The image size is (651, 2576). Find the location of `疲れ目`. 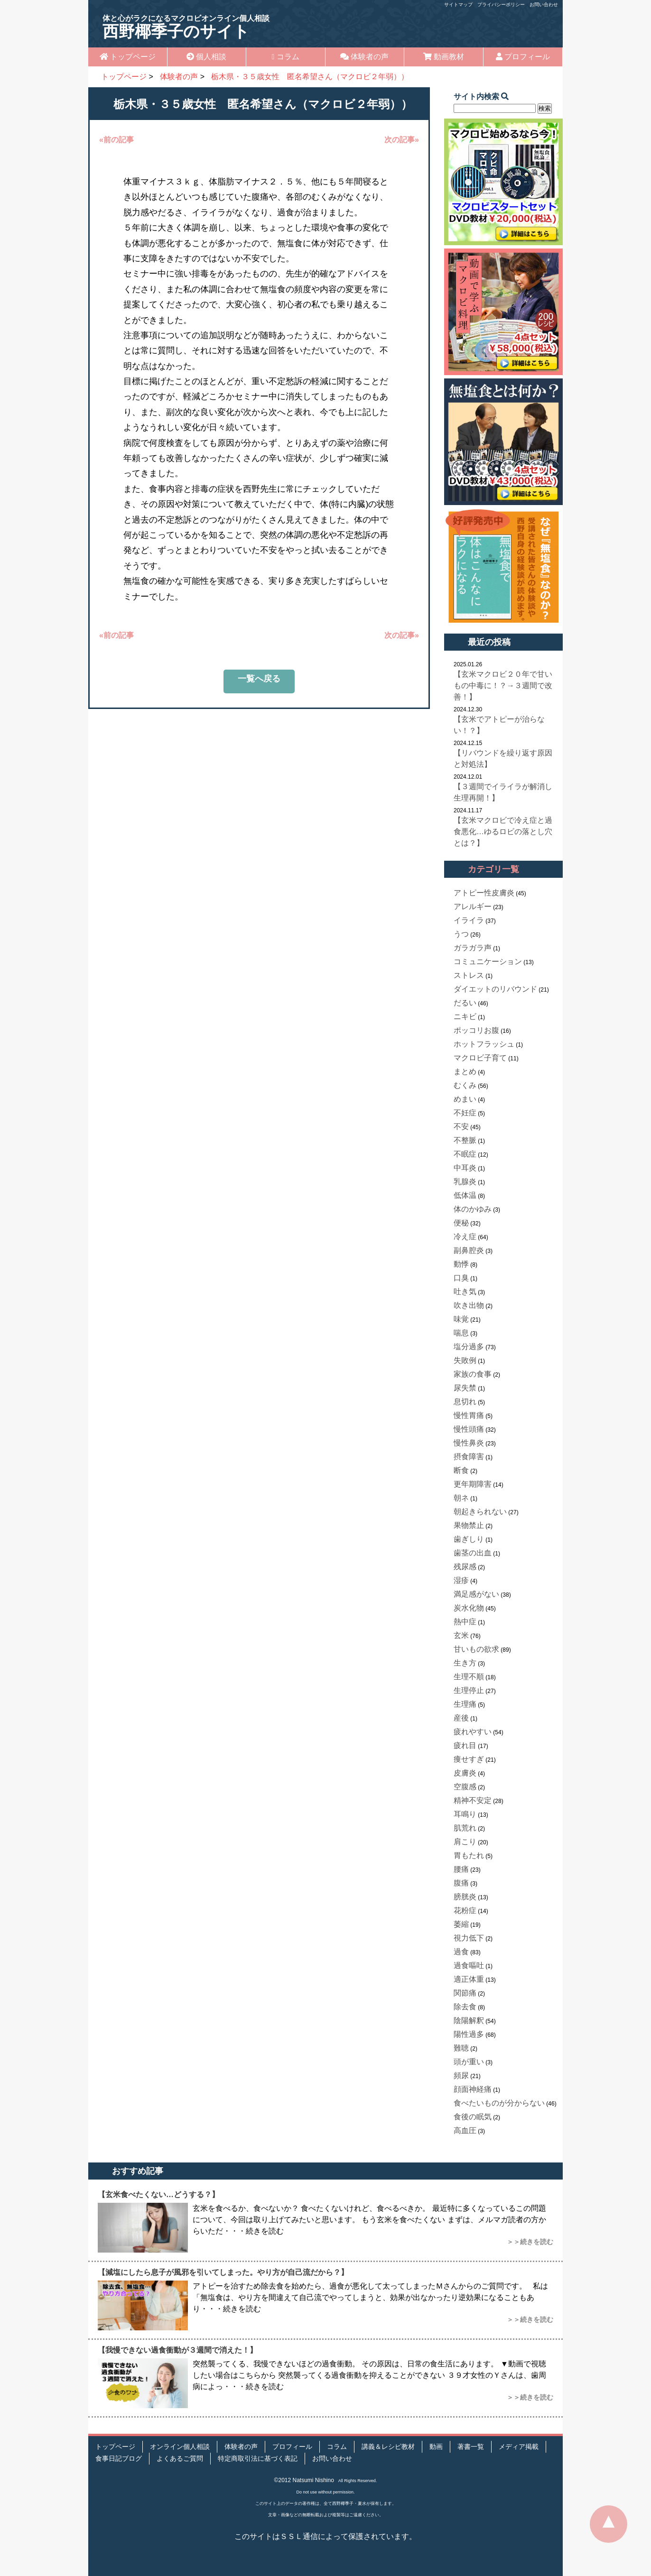

疲れ目 is located at coordinates (465, 1745).